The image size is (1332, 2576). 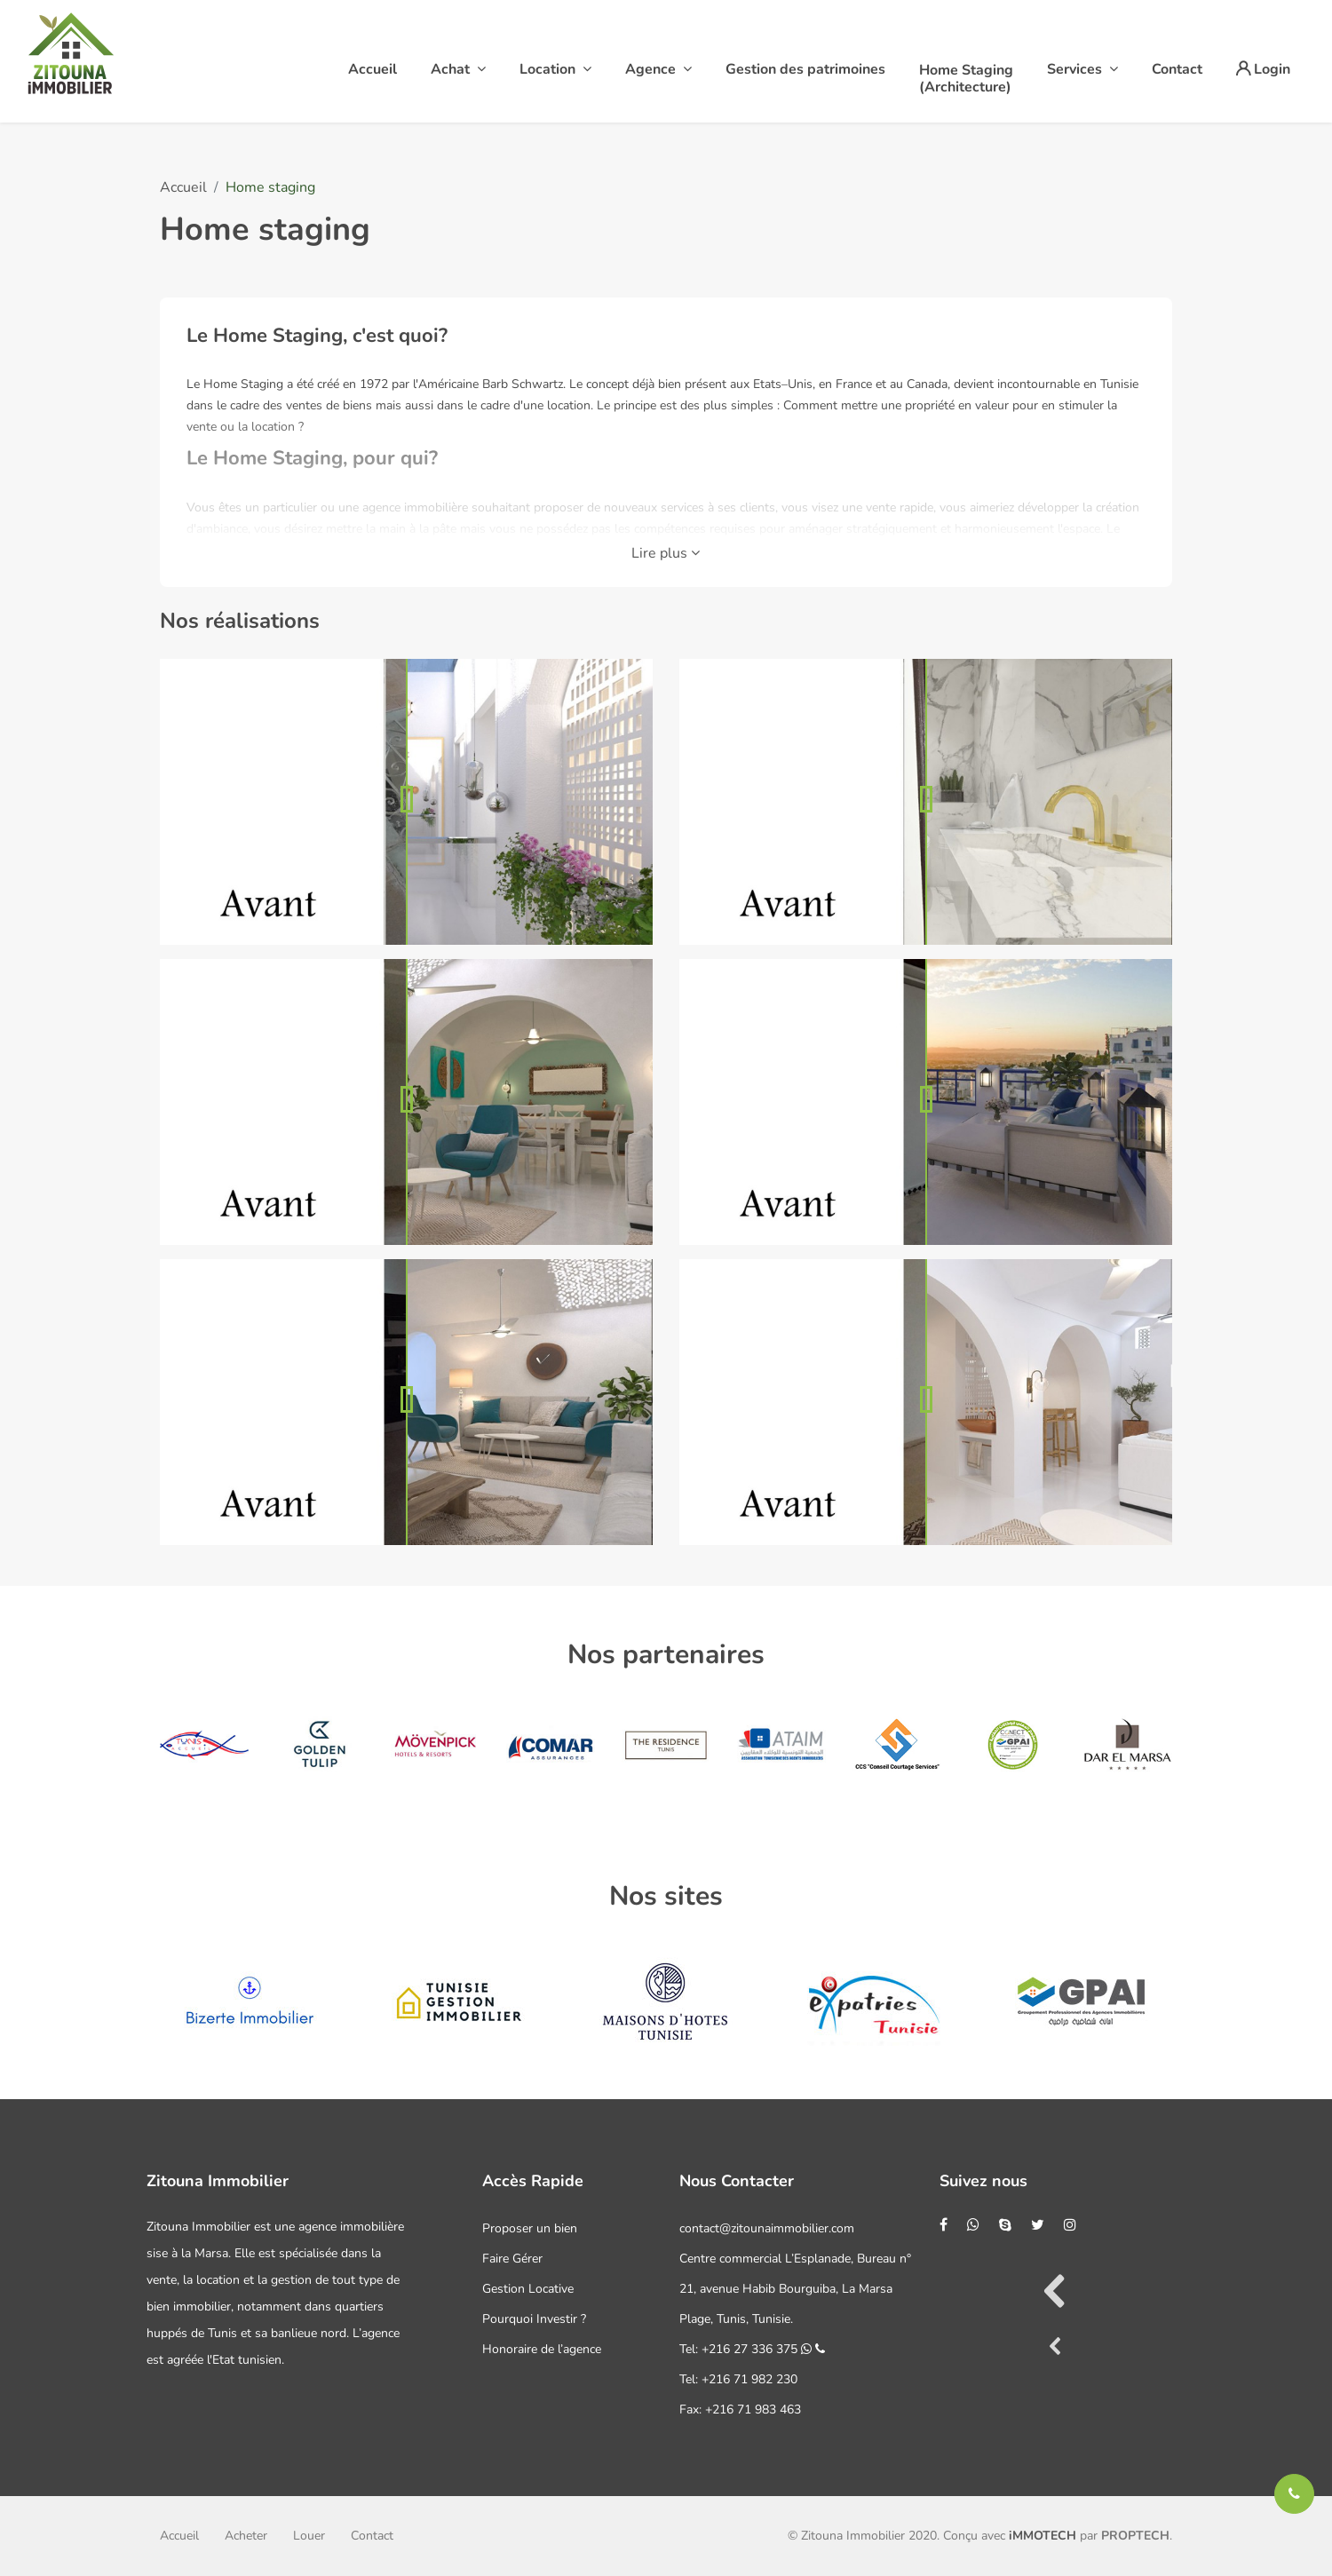 I want to click on Honoraire de l’agence, so click(x=541, y=2349).